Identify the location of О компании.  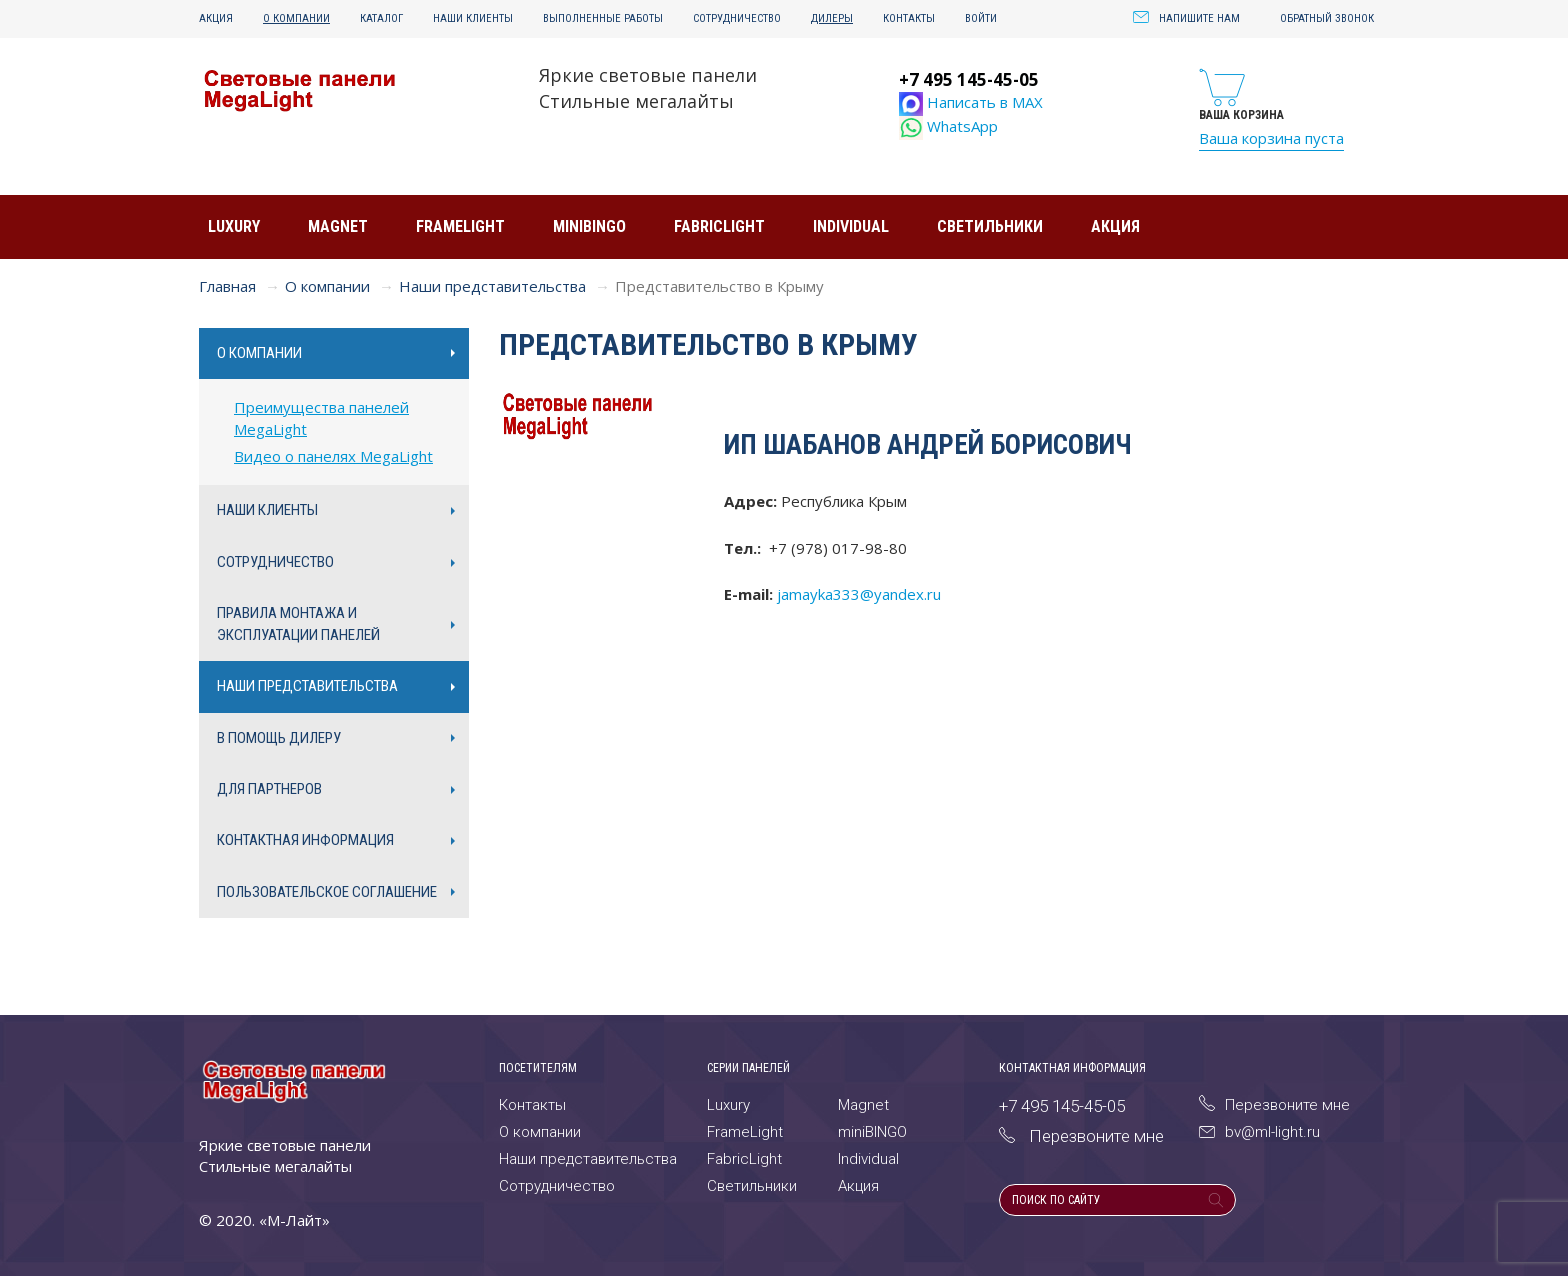
(296, 18).